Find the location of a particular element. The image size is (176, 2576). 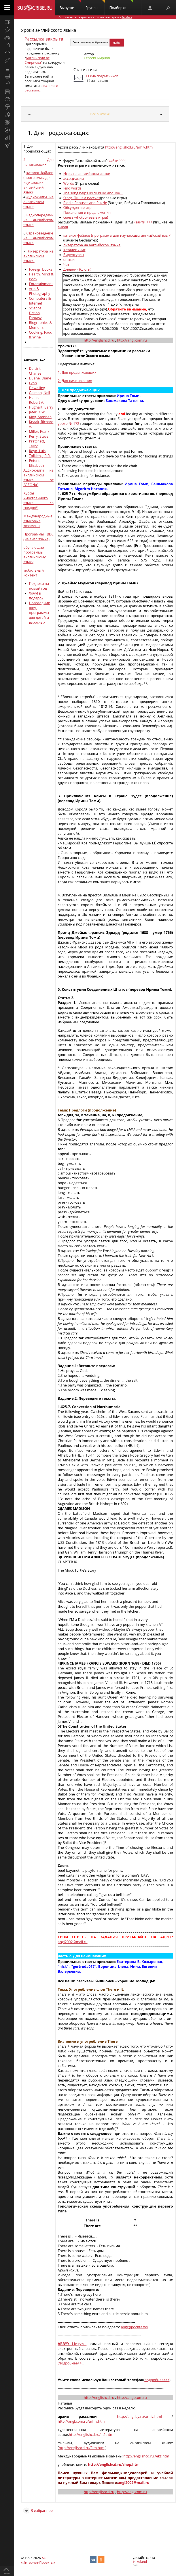

Литература на английском языке. is located at coordinates (38, 256).